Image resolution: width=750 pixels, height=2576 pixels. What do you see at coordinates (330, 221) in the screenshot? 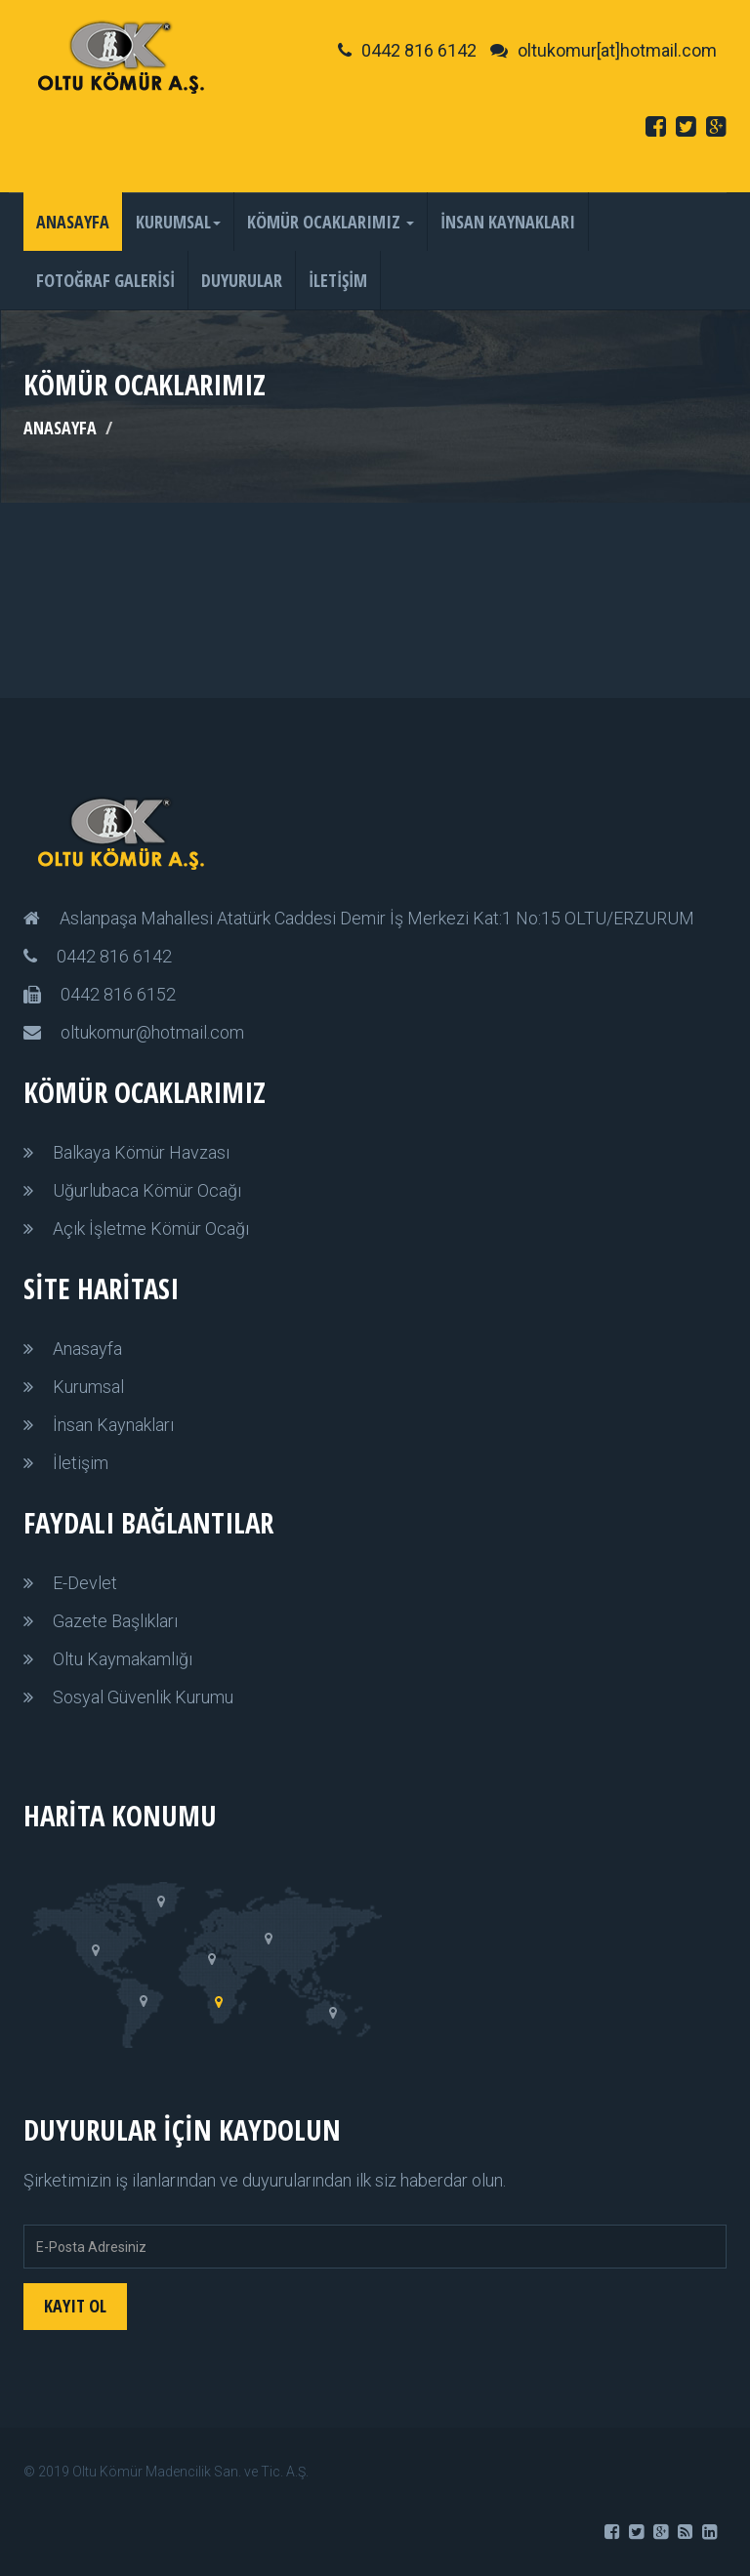
I see `KÖMÜR OCAKLARIMIZ` at bounding box center [330, 221].